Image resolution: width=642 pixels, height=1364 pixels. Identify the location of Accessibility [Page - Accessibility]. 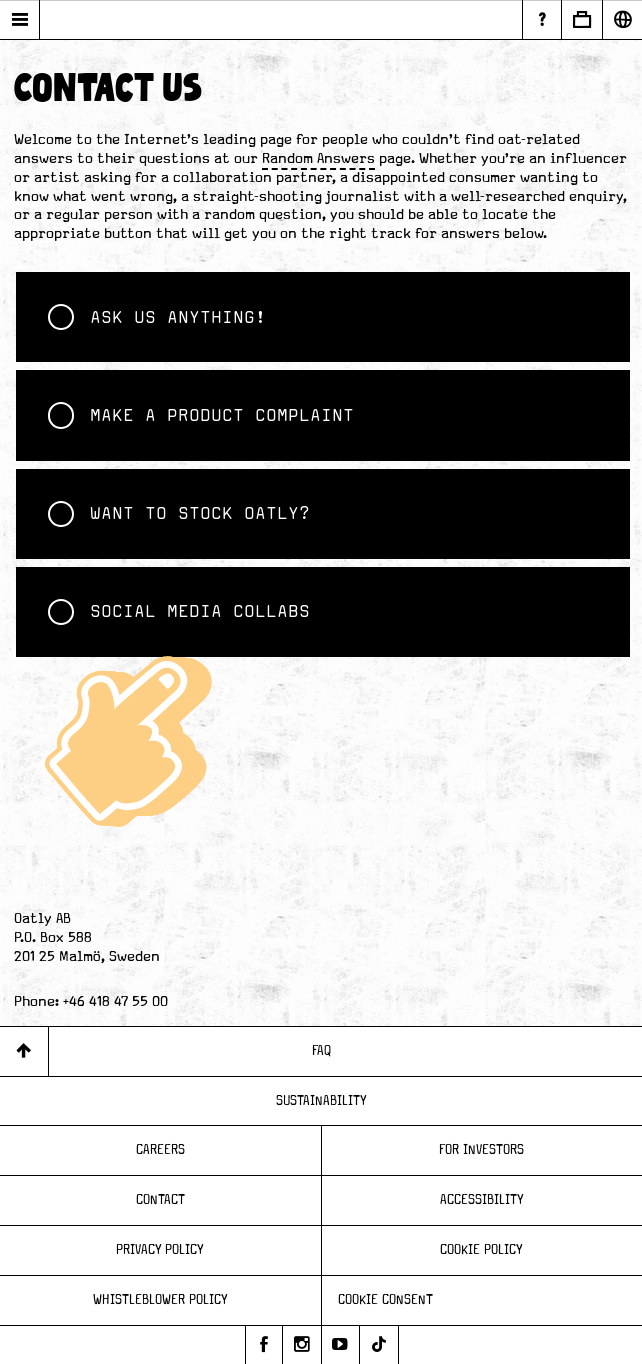
(482, 1200).